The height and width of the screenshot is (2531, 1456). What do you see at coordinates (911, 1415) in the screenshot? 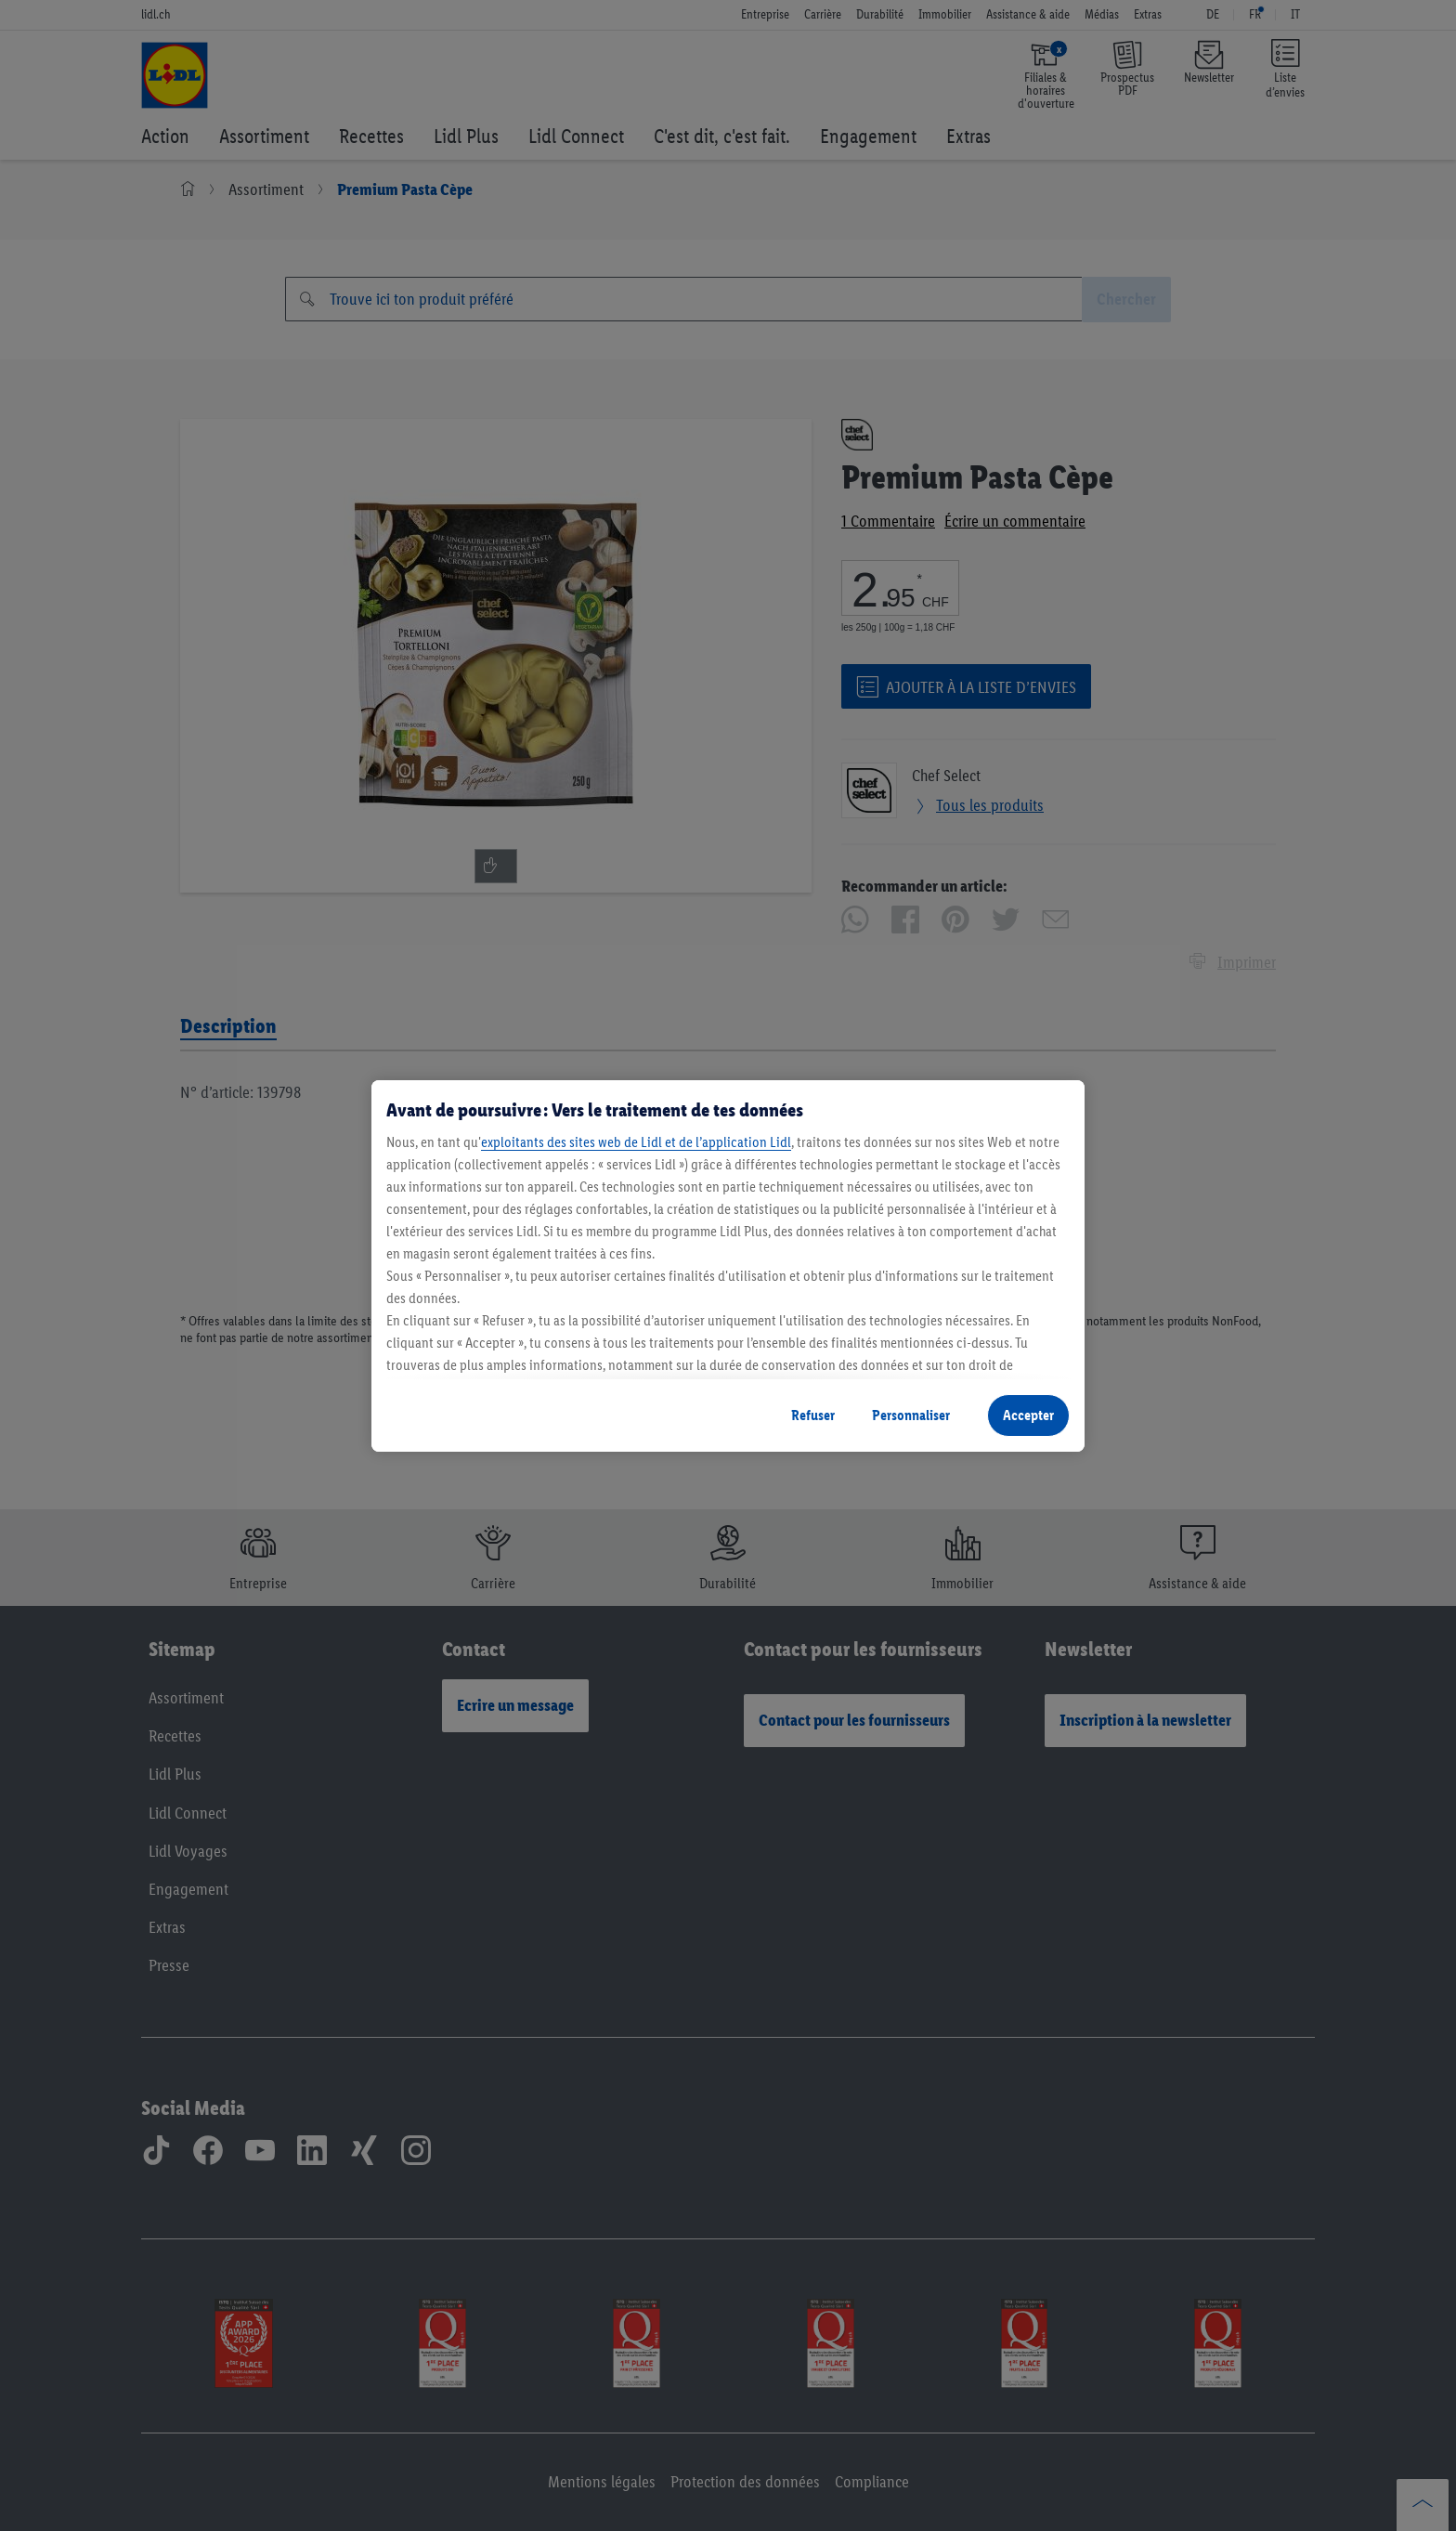
I see `Personnaliser [Personnaliser, Ouvre la boîte de dialogue du centre de préférences]` at bounding box center [911, 1415].